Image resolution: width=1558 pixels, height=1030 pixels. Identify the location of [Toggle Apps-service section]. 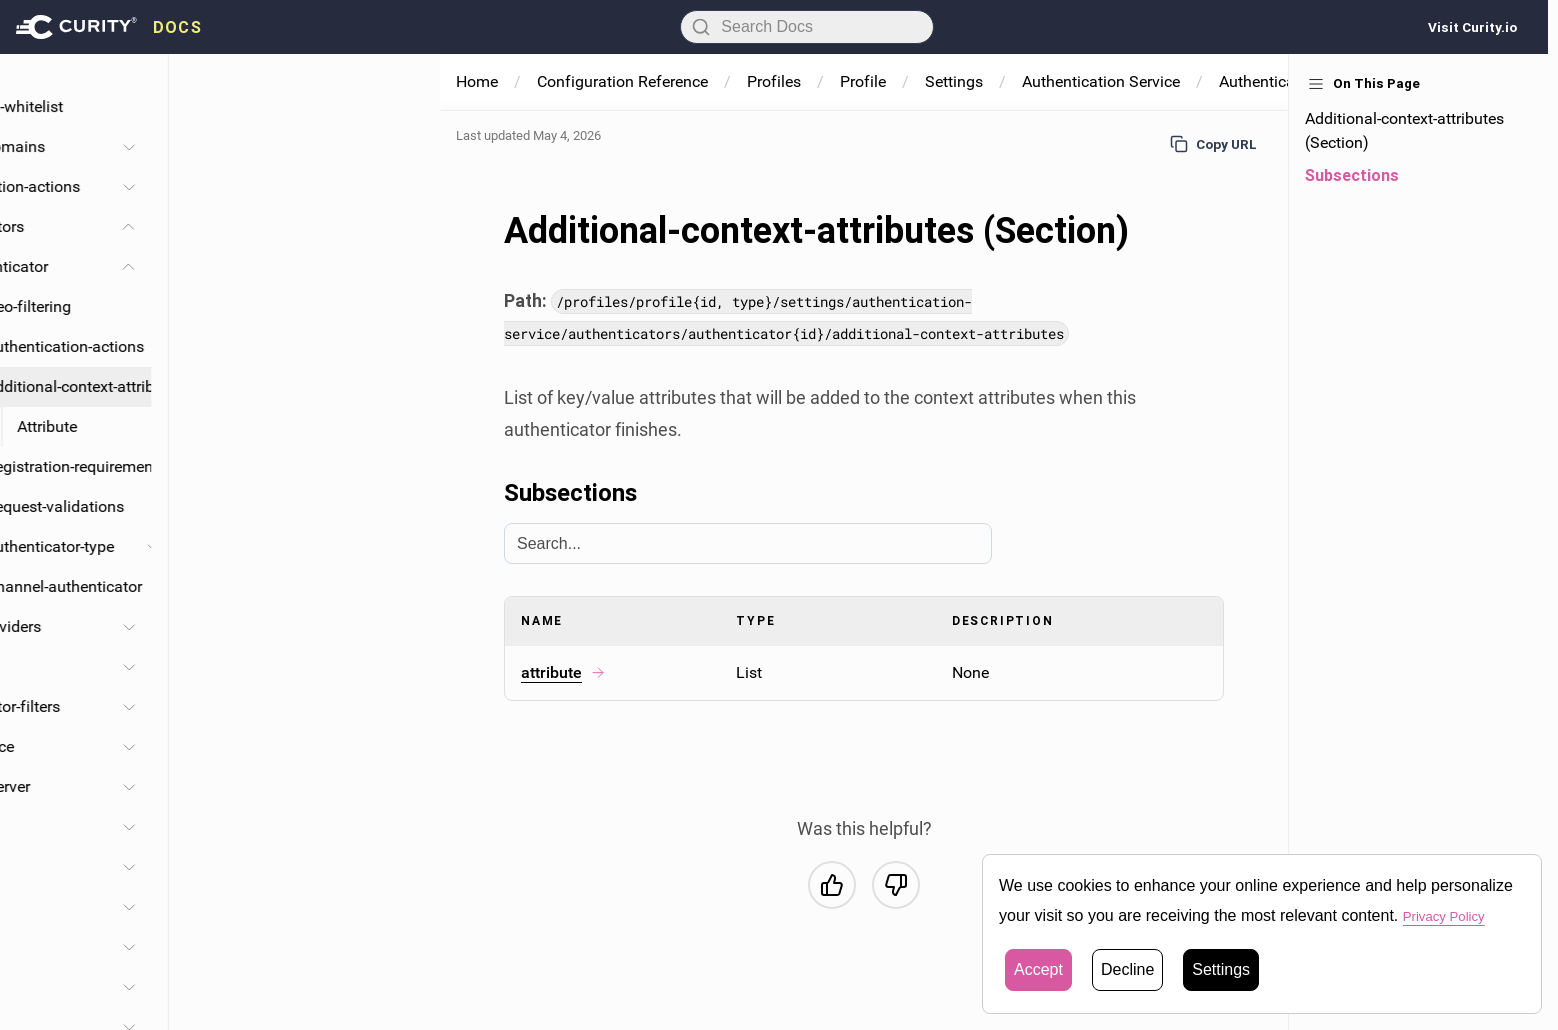
(400, 827).